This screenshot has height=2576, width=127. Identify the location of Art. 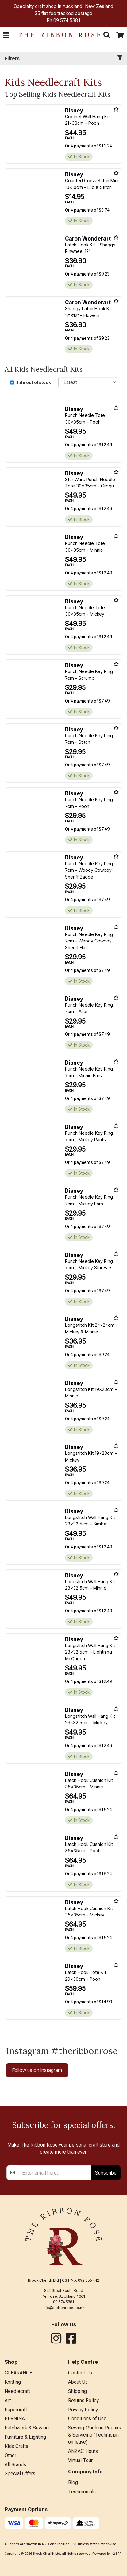
(8, 2458).